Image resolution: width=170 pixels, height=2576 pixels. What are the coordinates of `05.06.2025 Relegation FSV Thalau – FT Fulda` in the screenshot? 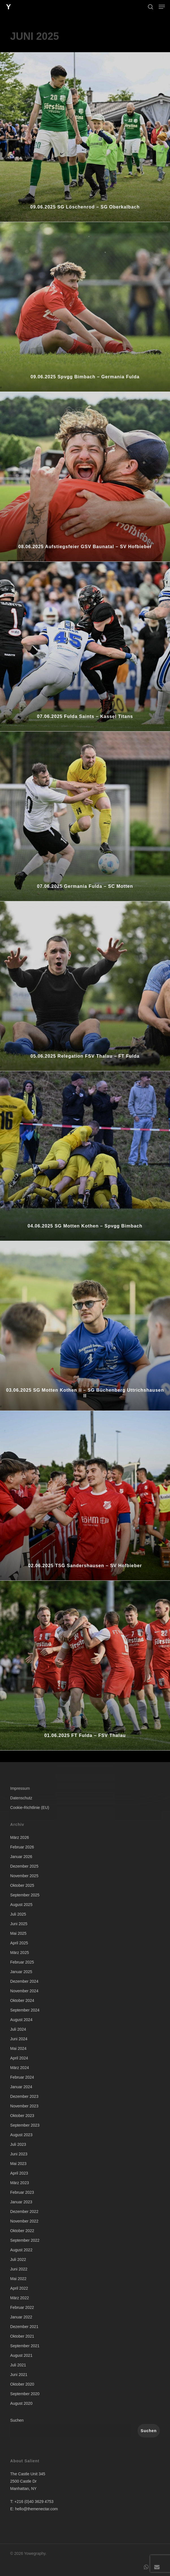 It's located at (85, 1056).